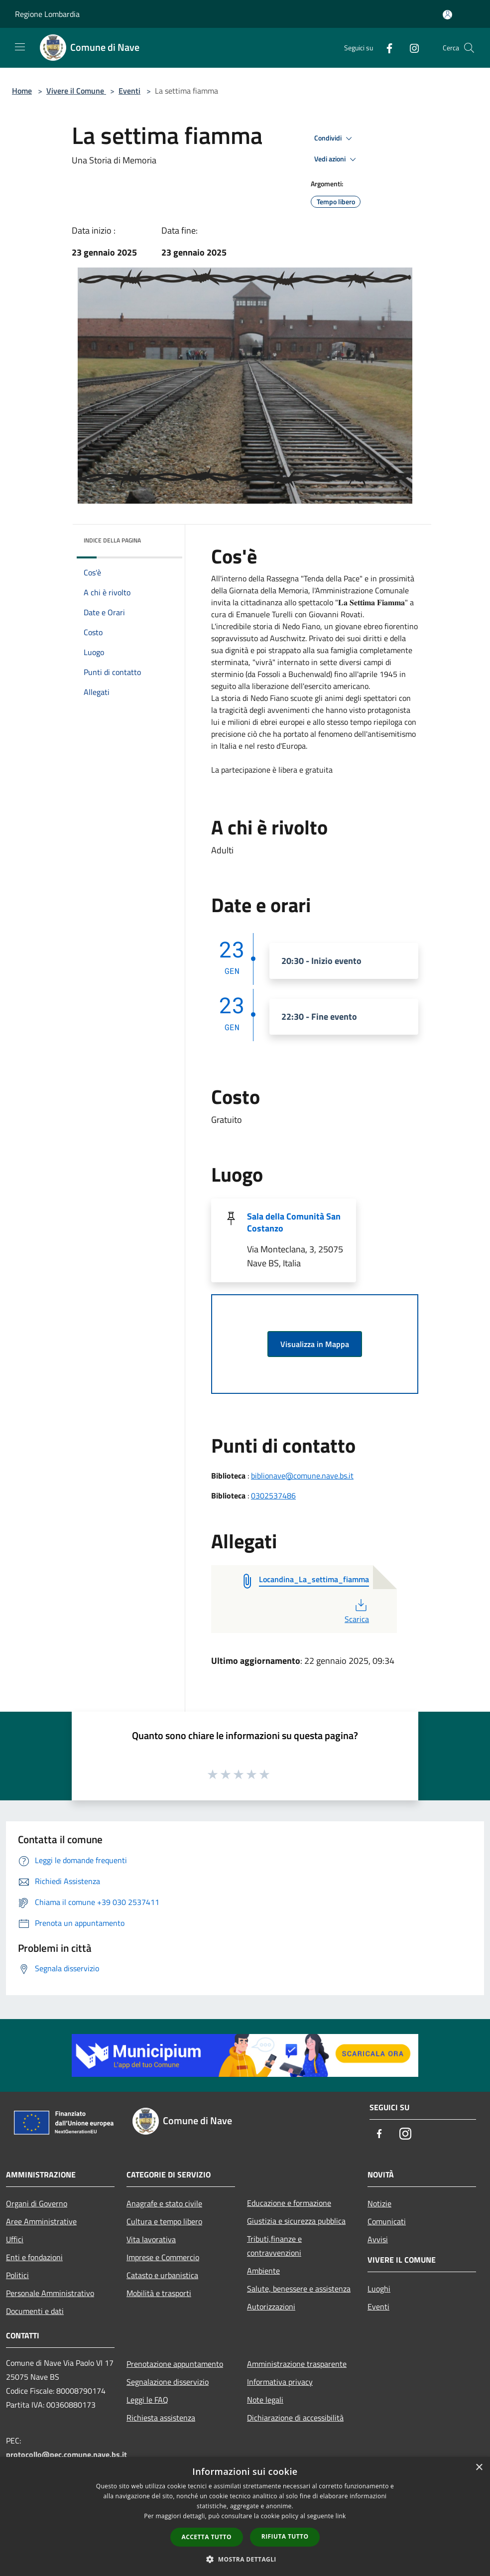 The image size is (490, 2576). What do you see at coordinates (66, 2454) in the screenshot?
I see `protocollo@pec.comune.nave.bs.it` at bounding box center [66, 2454].